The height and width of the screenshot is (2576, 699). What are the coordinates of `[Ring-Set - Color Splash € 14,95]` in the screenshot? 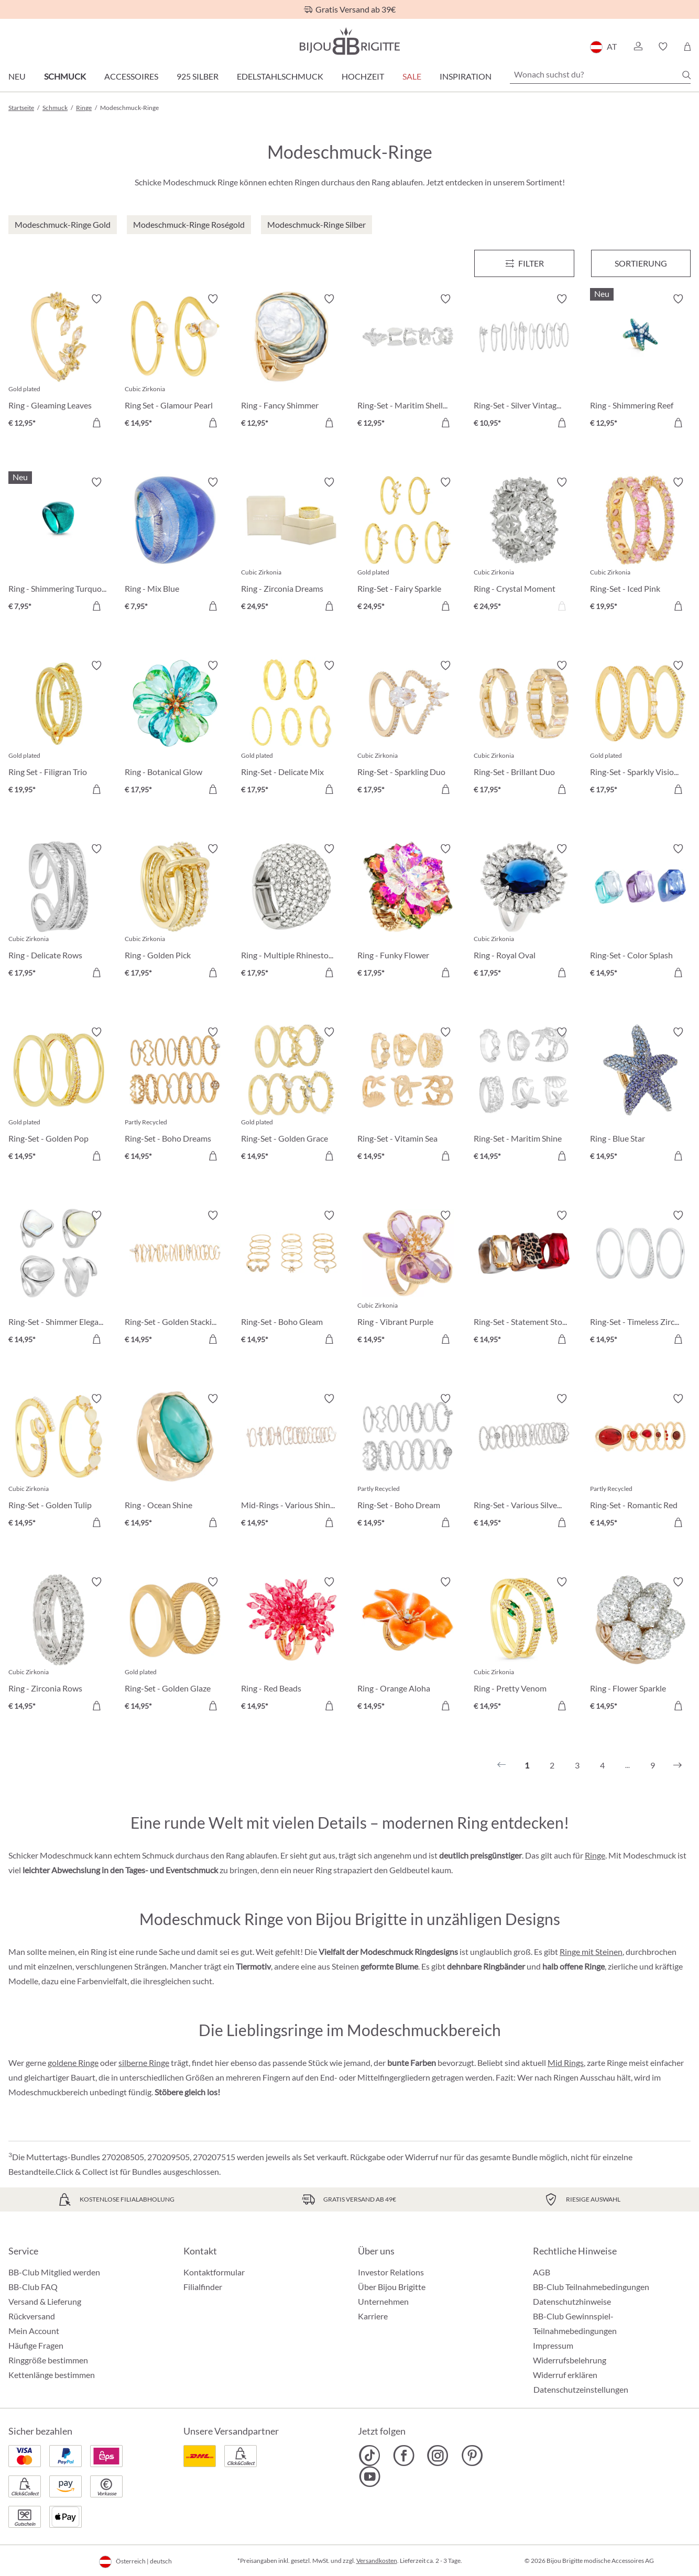 It's located at (640, 912).